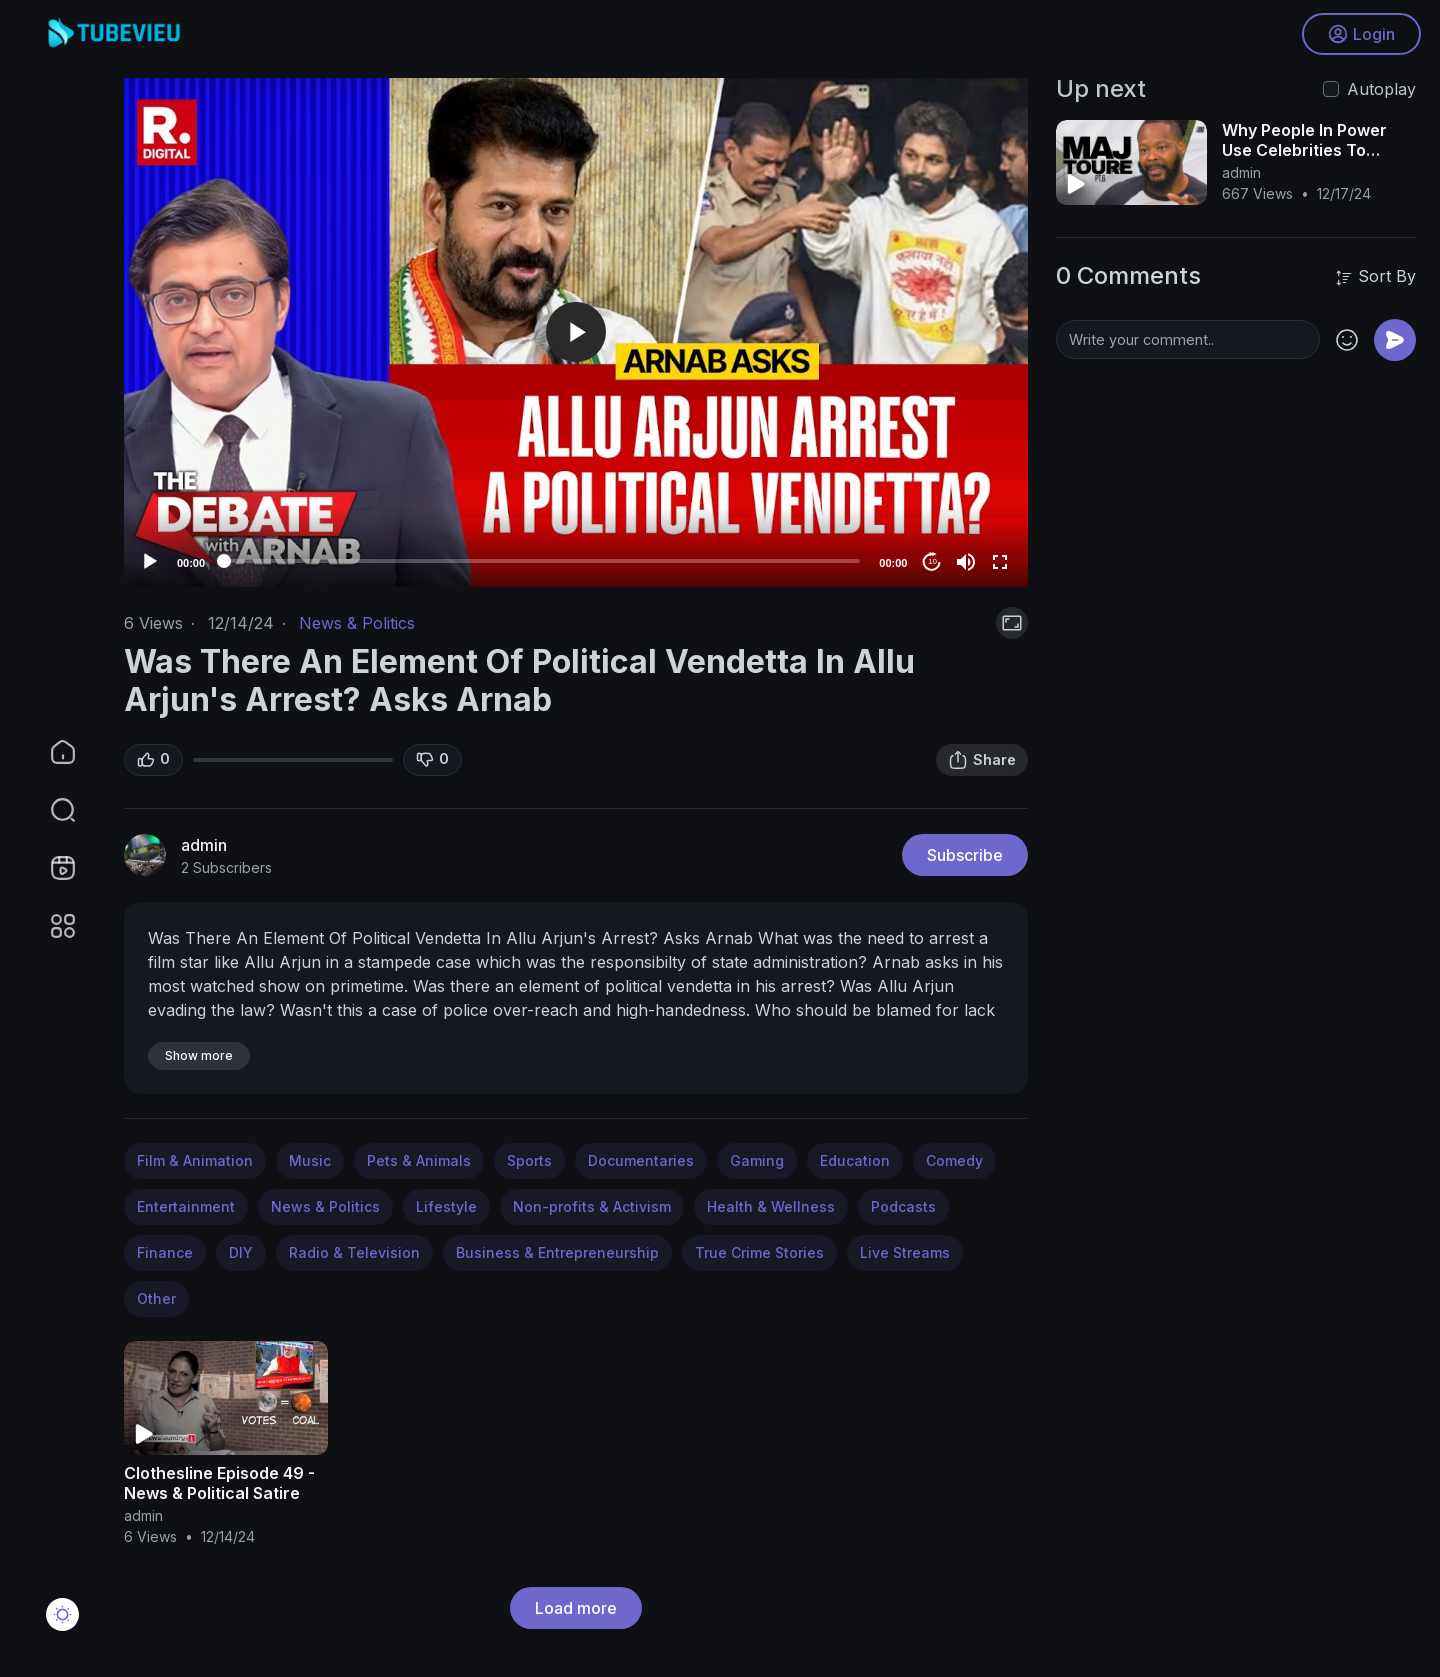 This screenshot has height=1677, width=1440. I want to click on Live Streams, so click(905, 1252).